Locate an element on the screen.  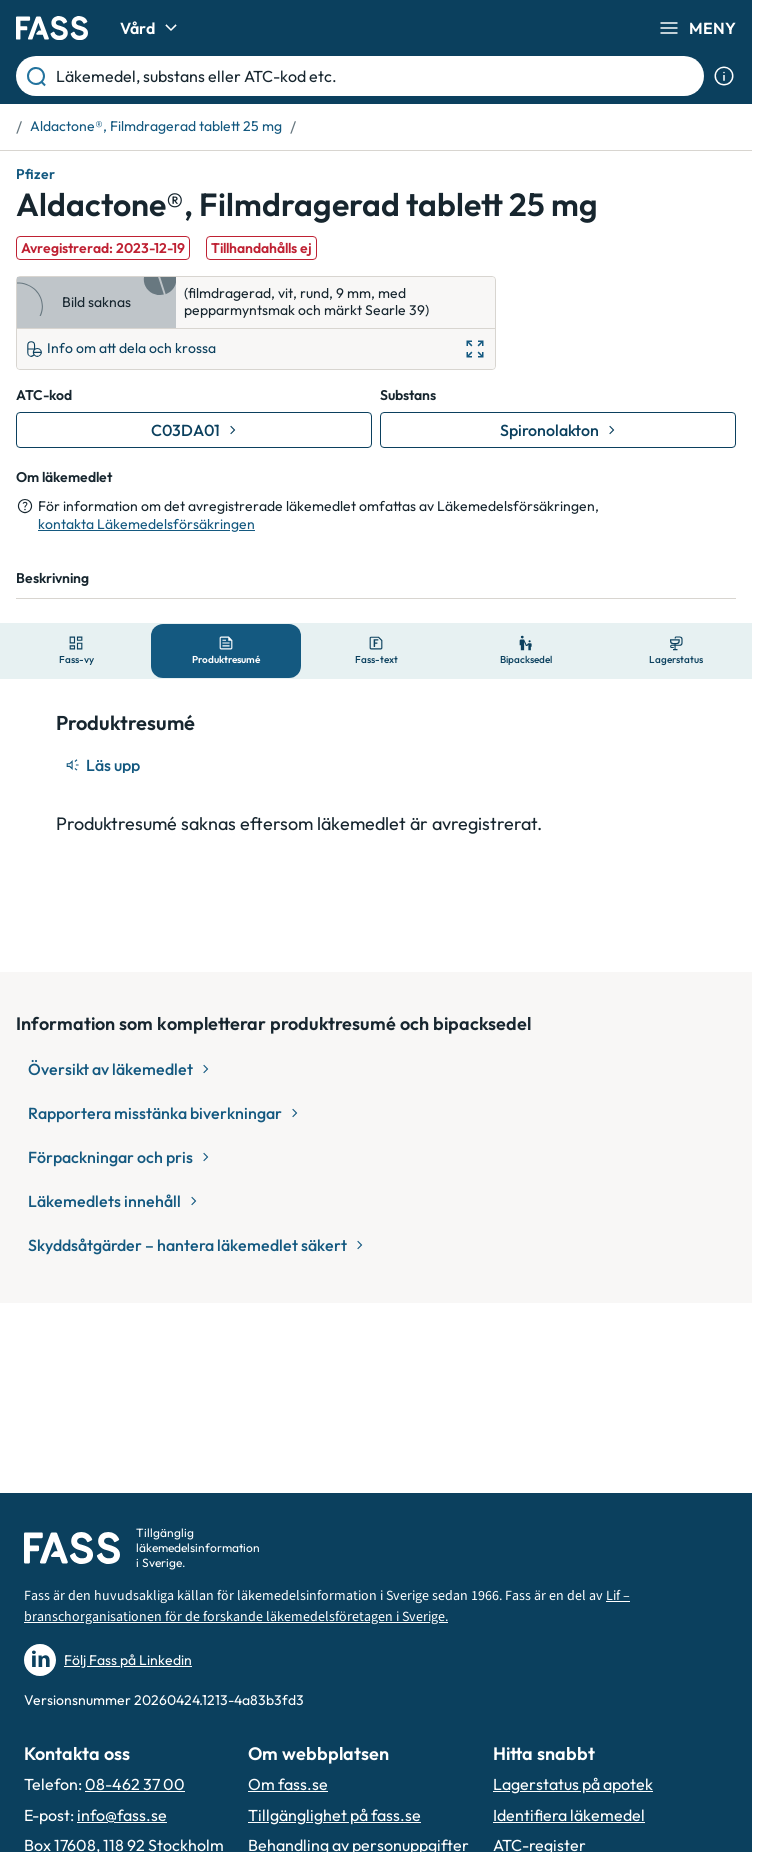
Lif – branschorganisationen för de forskande läkemedelsföretagen i Sverige. is located at coordinates (327, 1606).